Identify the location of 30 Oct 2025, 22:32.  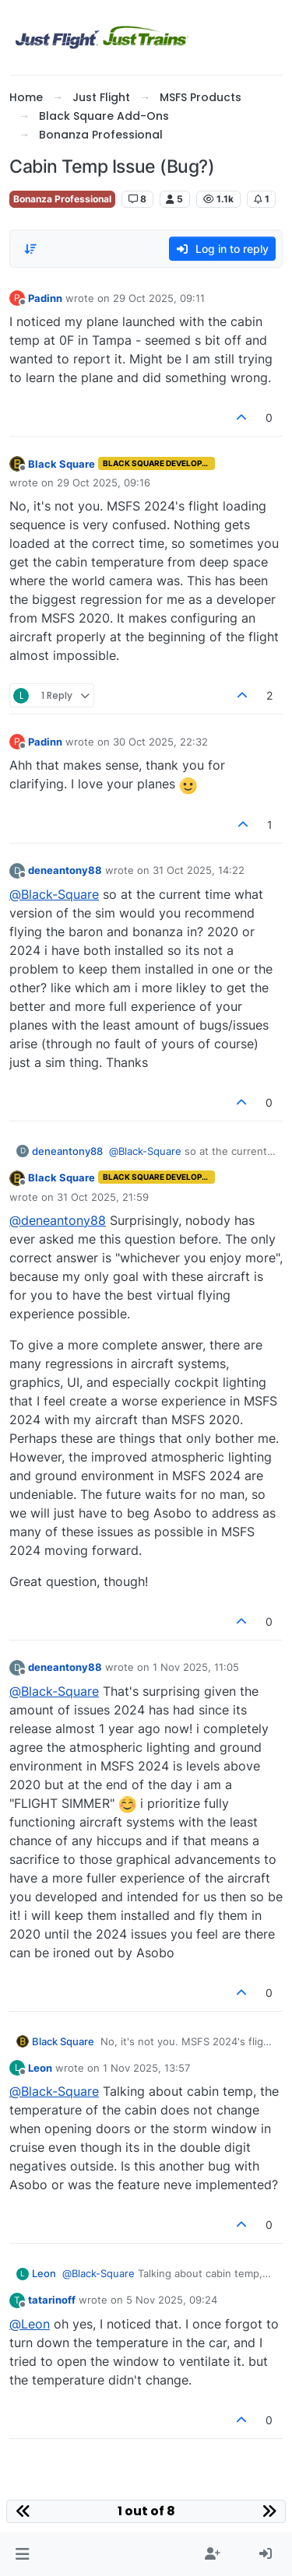
(160, 741).